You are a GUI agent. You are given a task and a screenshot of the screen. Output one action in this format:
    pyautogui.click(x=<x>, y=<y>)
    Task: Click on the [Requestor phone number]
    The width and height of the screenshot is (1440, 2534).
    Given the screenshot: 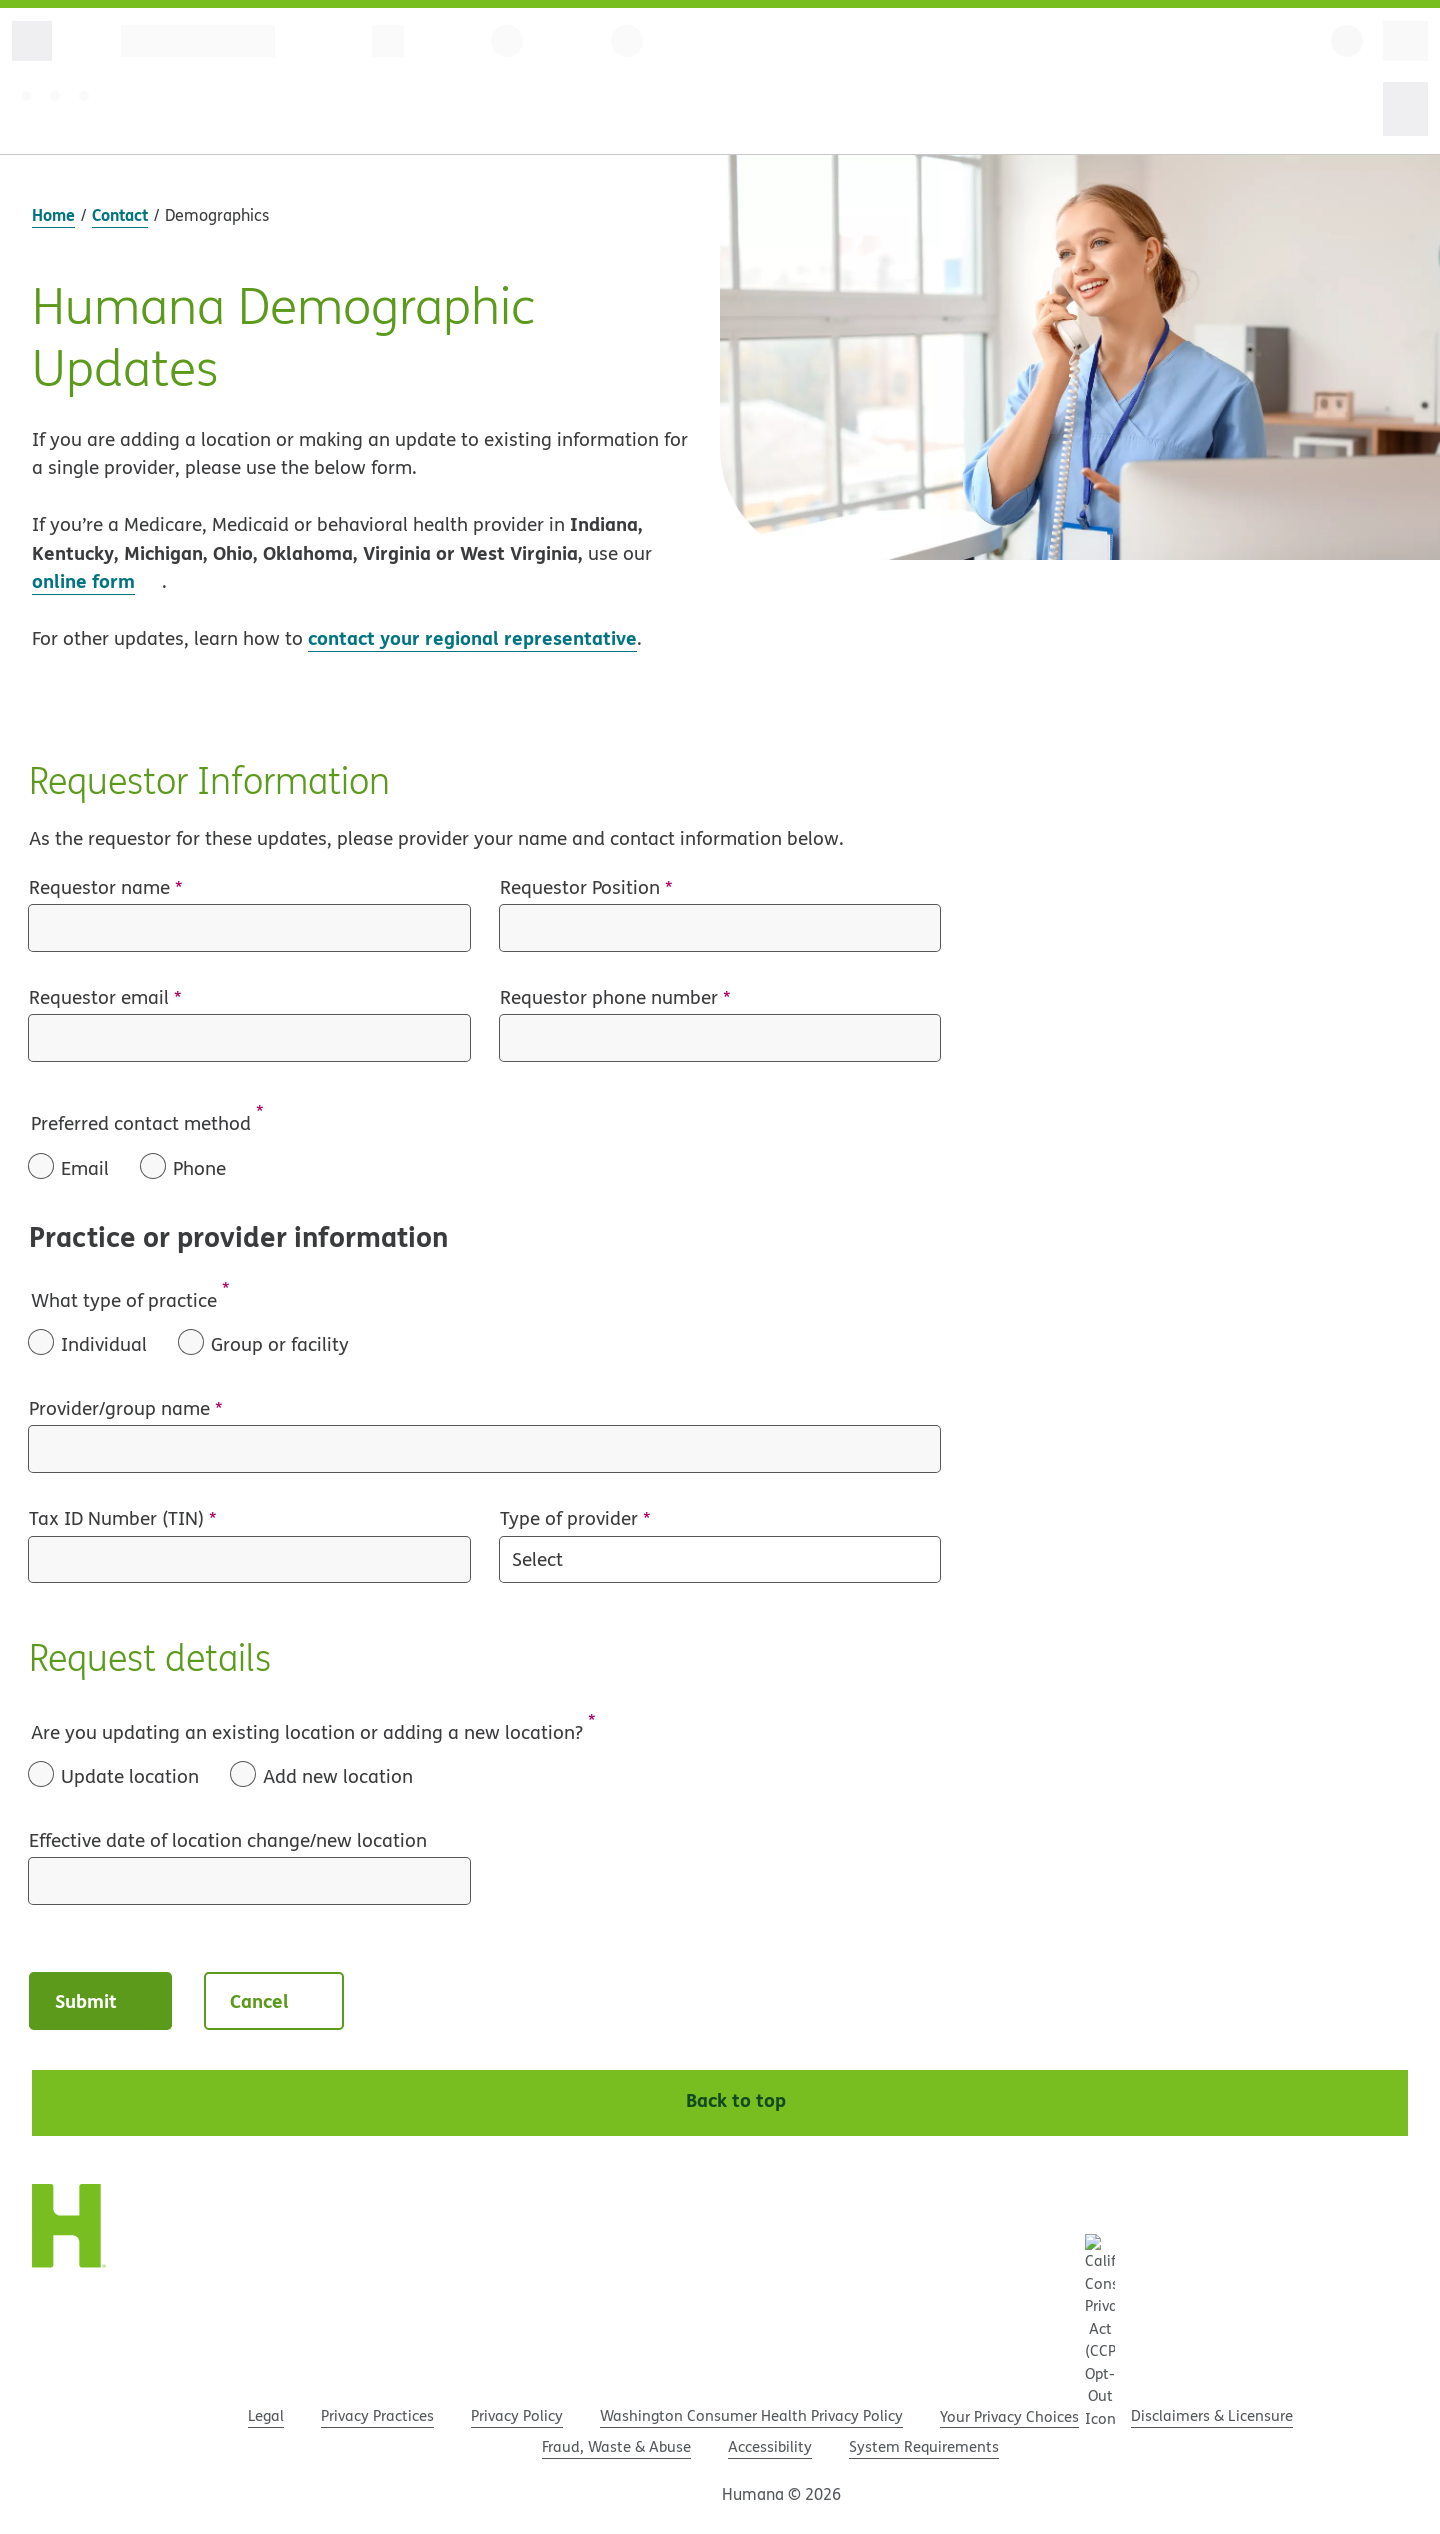 What is the action you would take?
    pyautogui.click(x=720, y=1038)
    